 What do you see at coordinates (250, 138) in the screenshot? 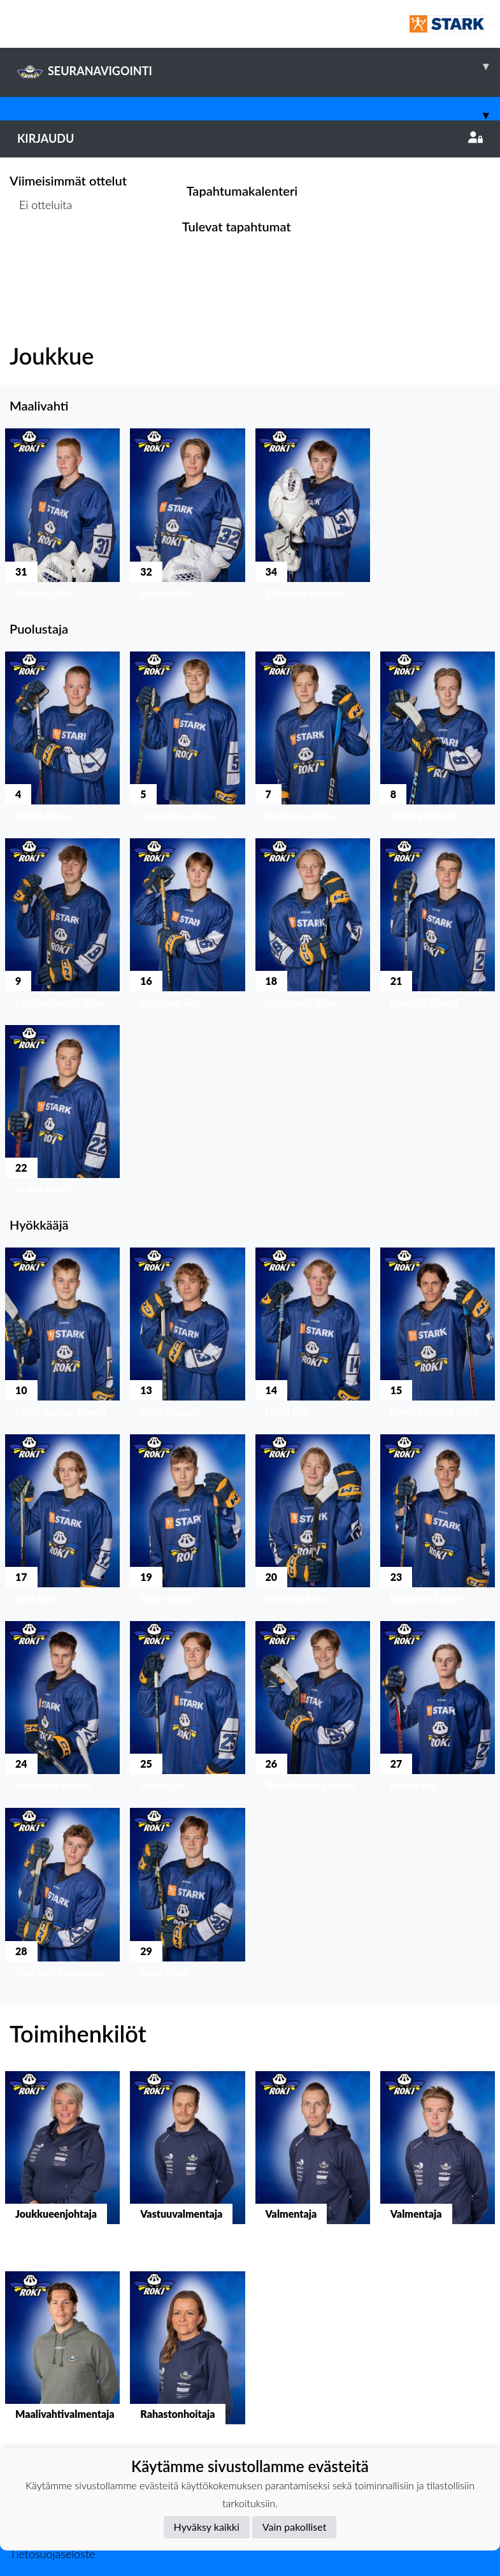
I see `Kirjaudu` at bounding box center [250, 138].